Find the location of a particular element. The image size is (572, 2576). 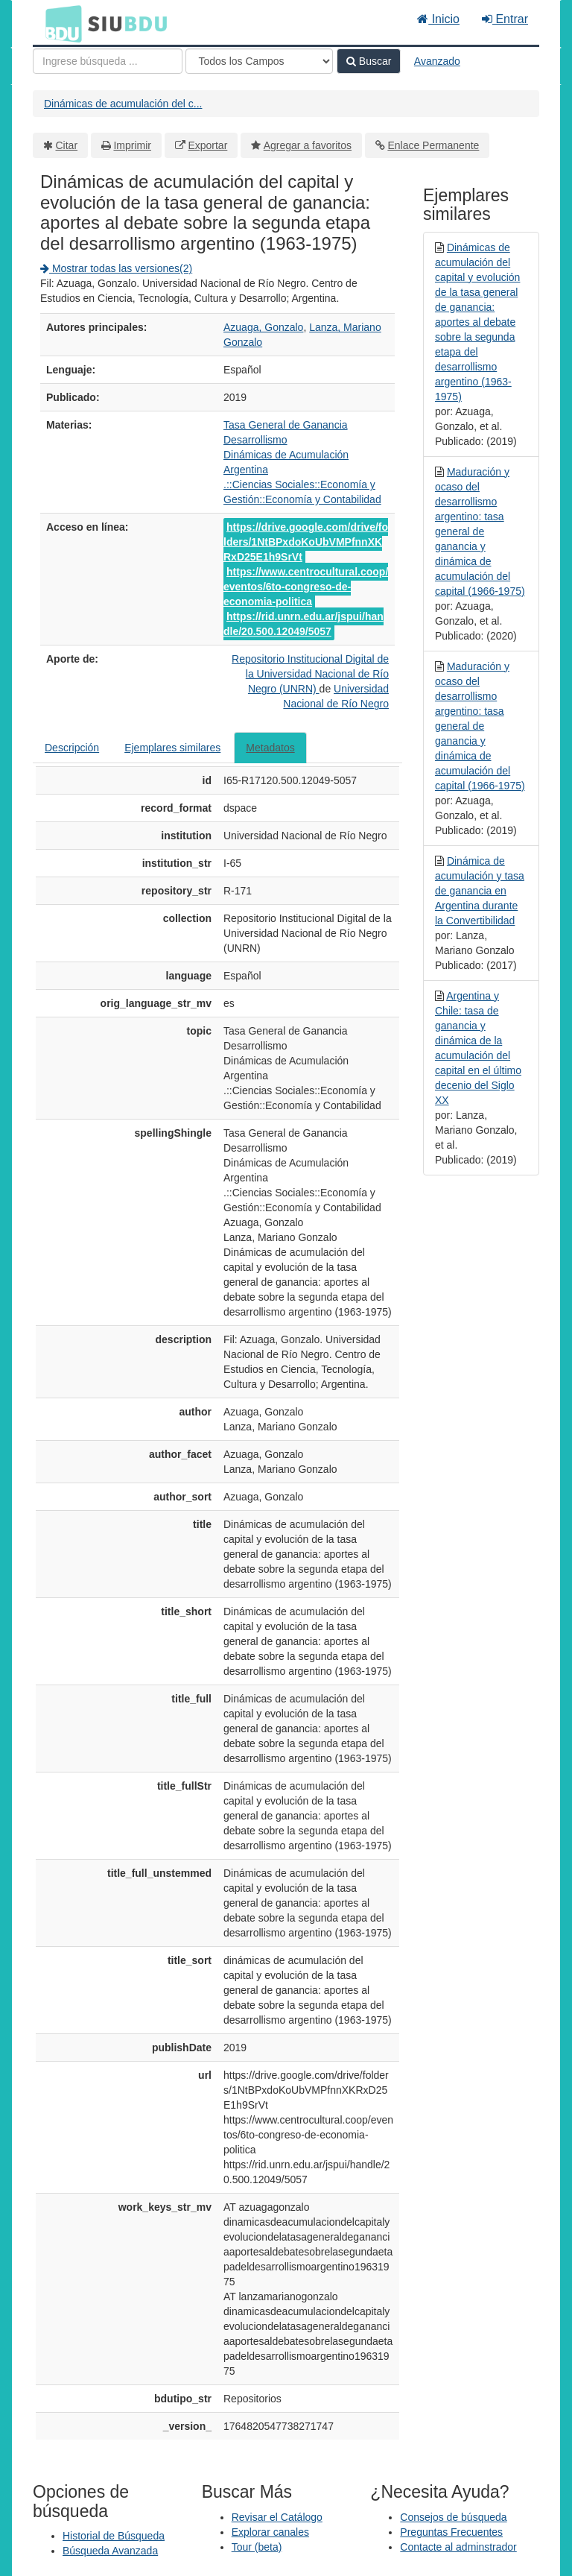

Desarrollismo is located at coordinates (255, 440).